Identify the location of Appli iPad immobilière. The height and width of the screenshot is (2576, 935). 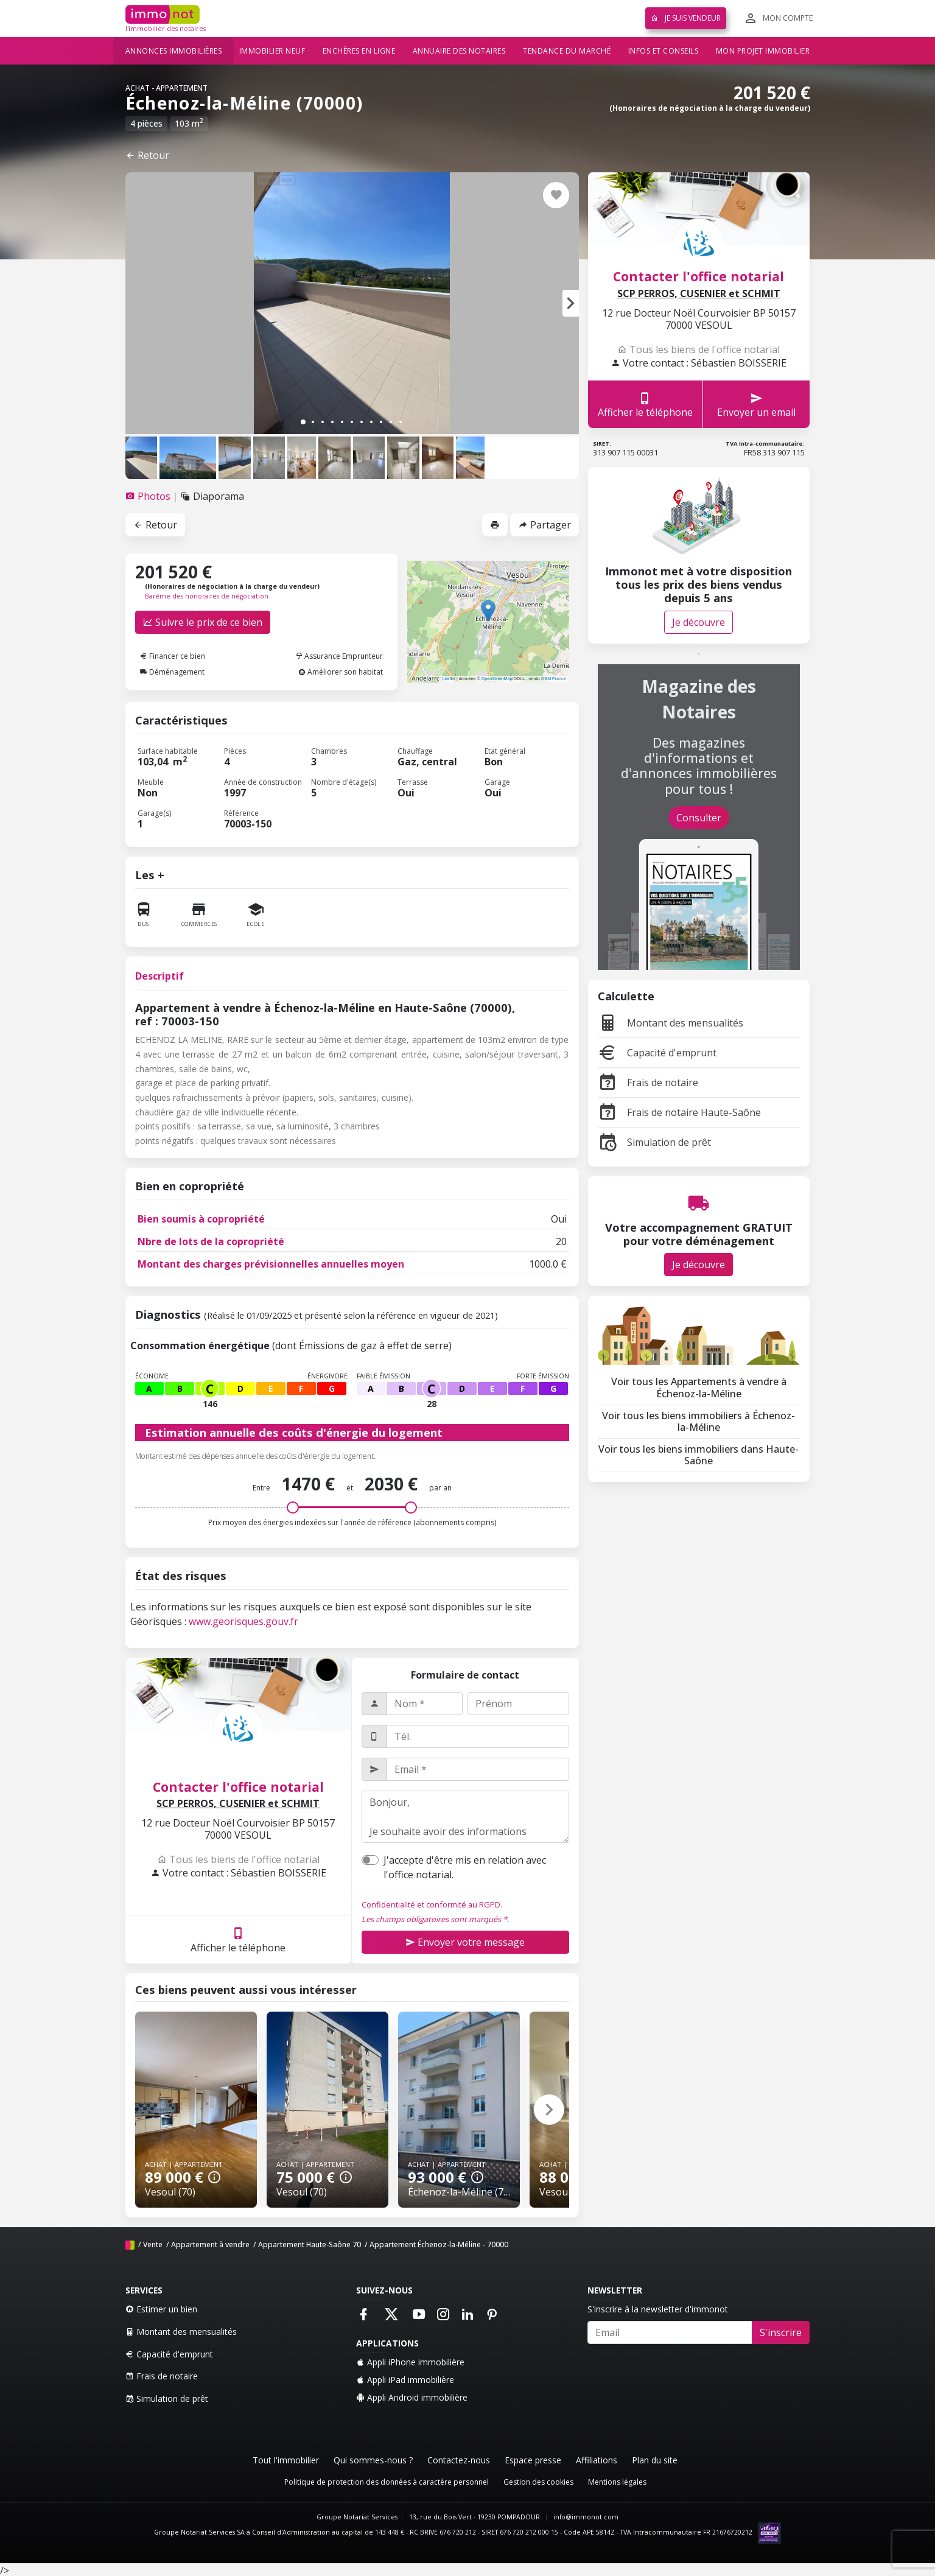
(405, 2379).